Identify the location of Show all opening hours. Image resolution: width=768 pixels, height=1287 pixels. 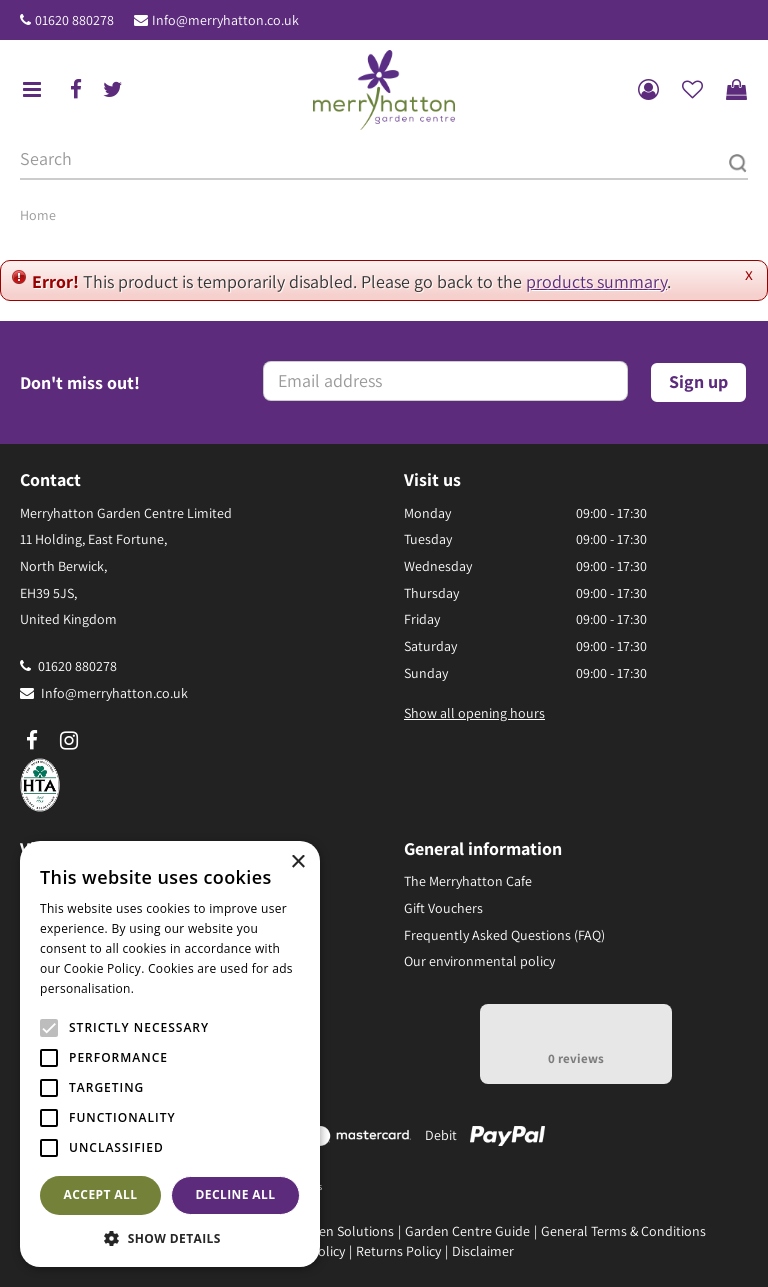
(474, 713).